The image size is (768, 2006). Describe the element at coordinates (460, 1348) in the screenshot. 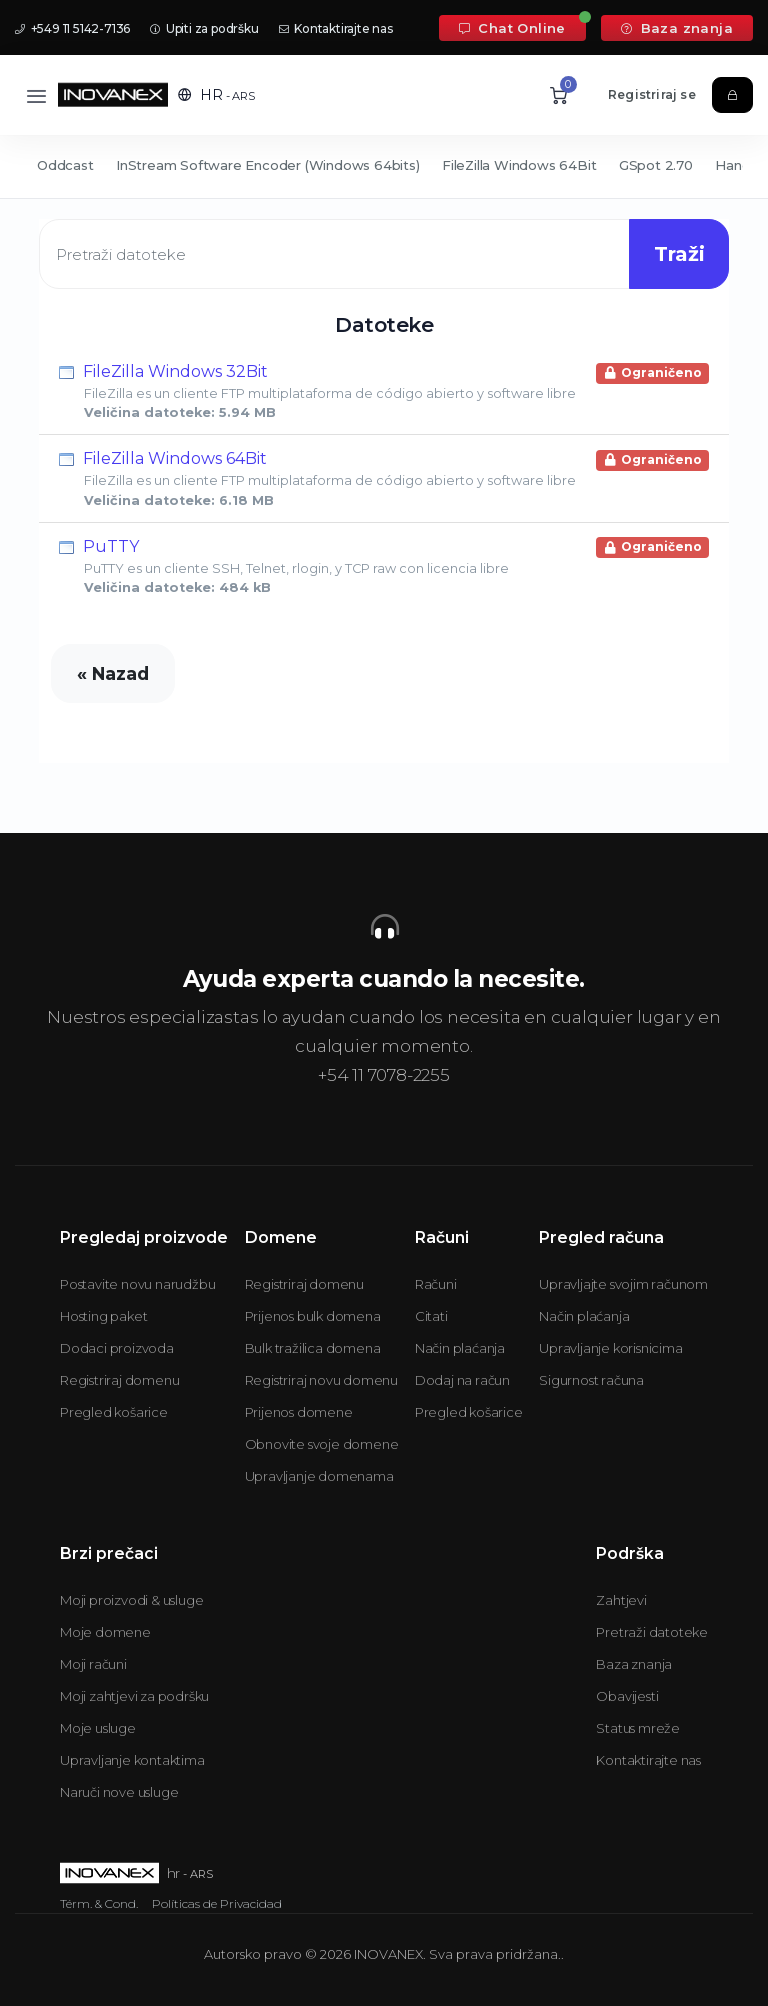

I see `Način plaćanja` at that location.